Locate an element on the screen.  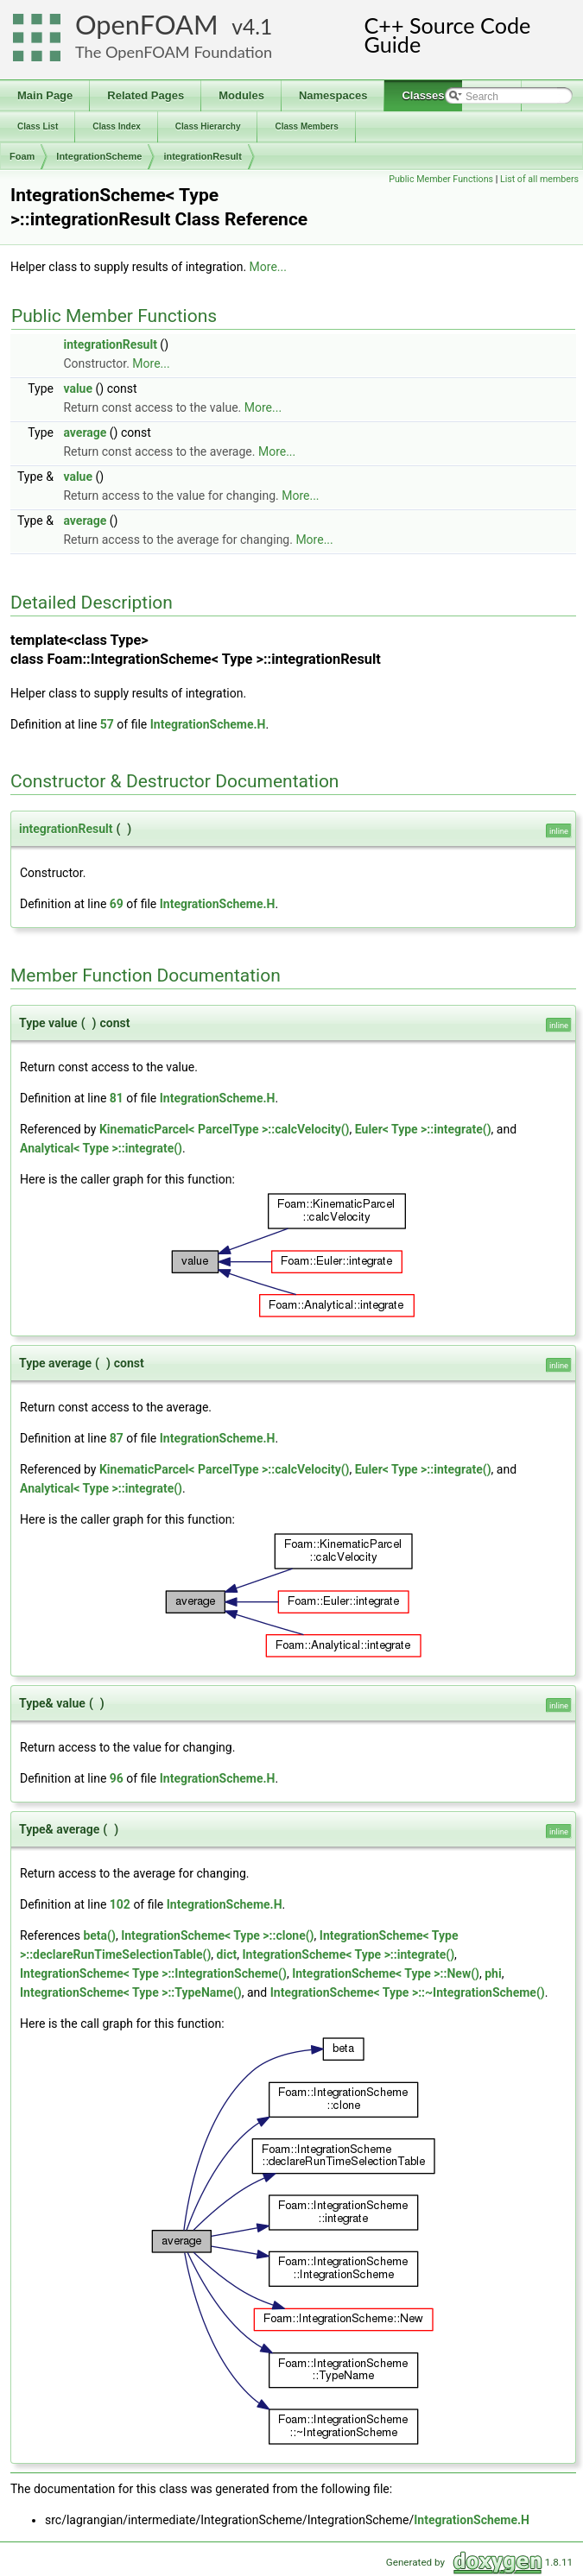
IntegrationScheme< Type >::~IntegrationScheme() is located at coordinates (407, 1992).